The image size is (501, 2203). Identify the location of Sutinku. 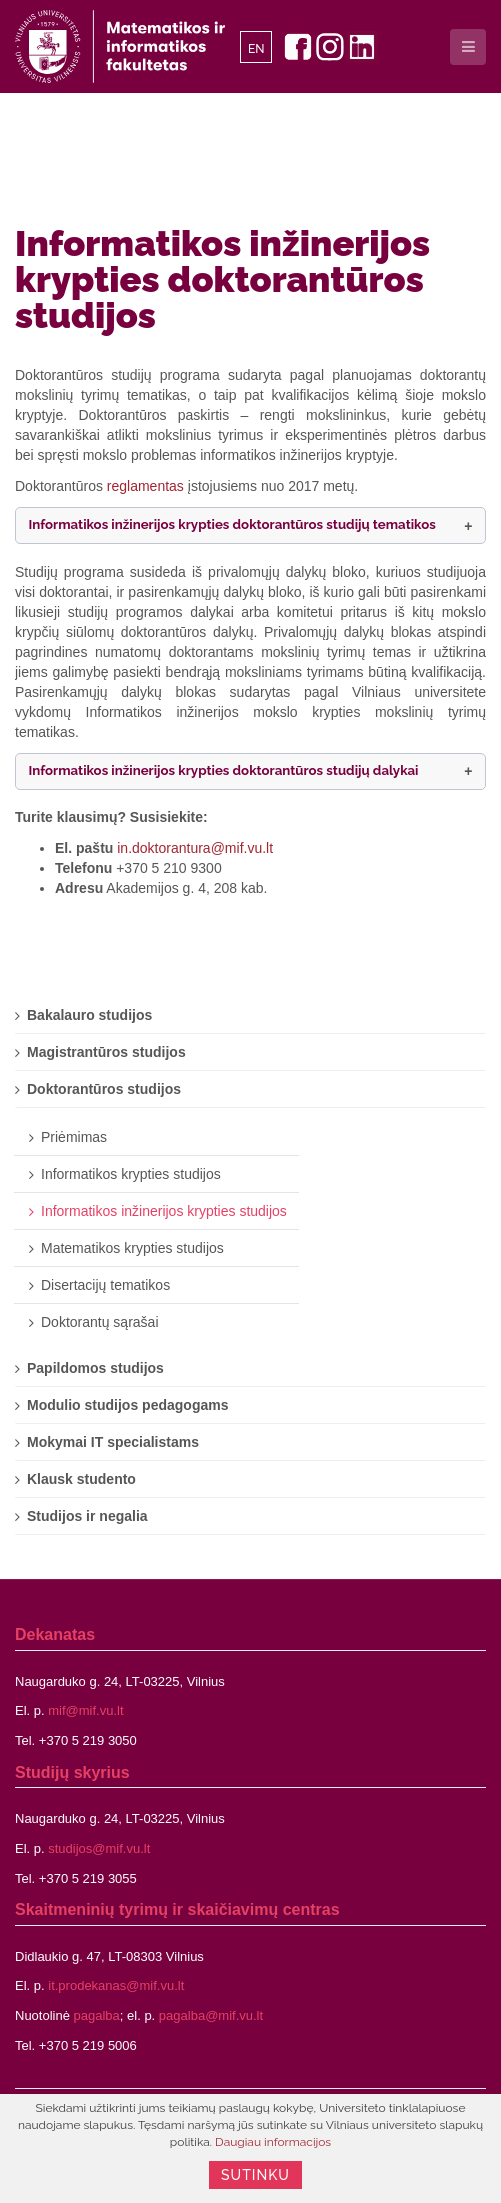
(255, 2175).